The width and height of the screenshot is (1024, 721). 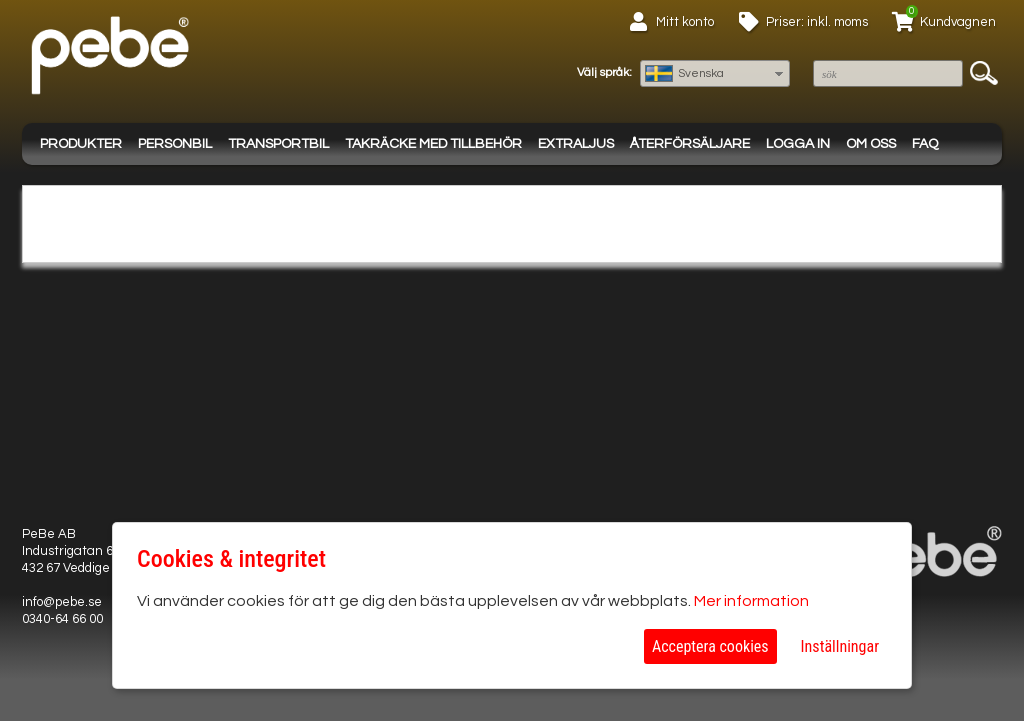 What do you see at coordinates (690, 144) in the screenshot?
I see `Återförsäljare` at bounding box center [690, 144].